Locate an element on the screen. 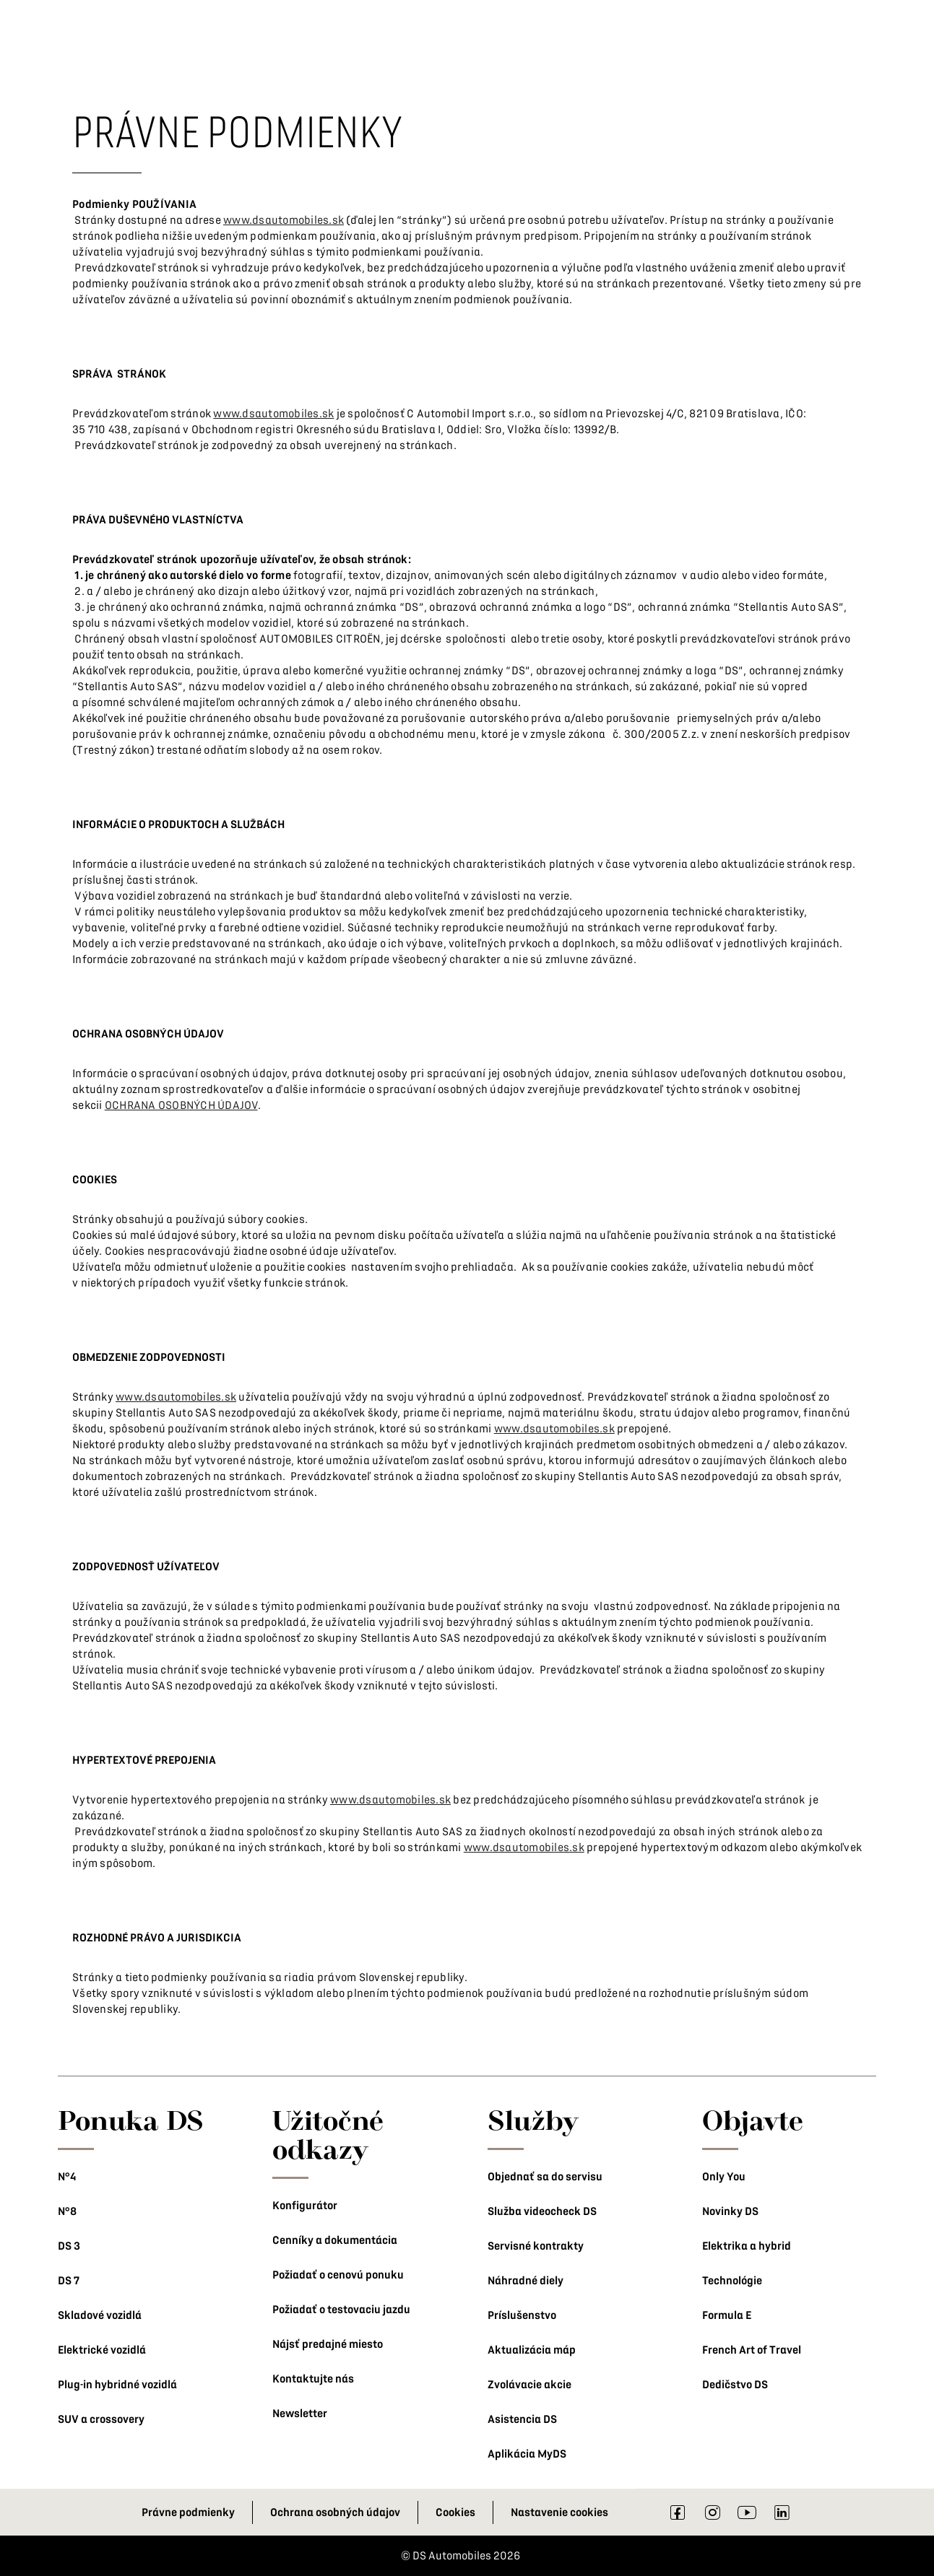 This screenshot has width=934, height=2576. DS 3 is located at coordinates (69, 2246).